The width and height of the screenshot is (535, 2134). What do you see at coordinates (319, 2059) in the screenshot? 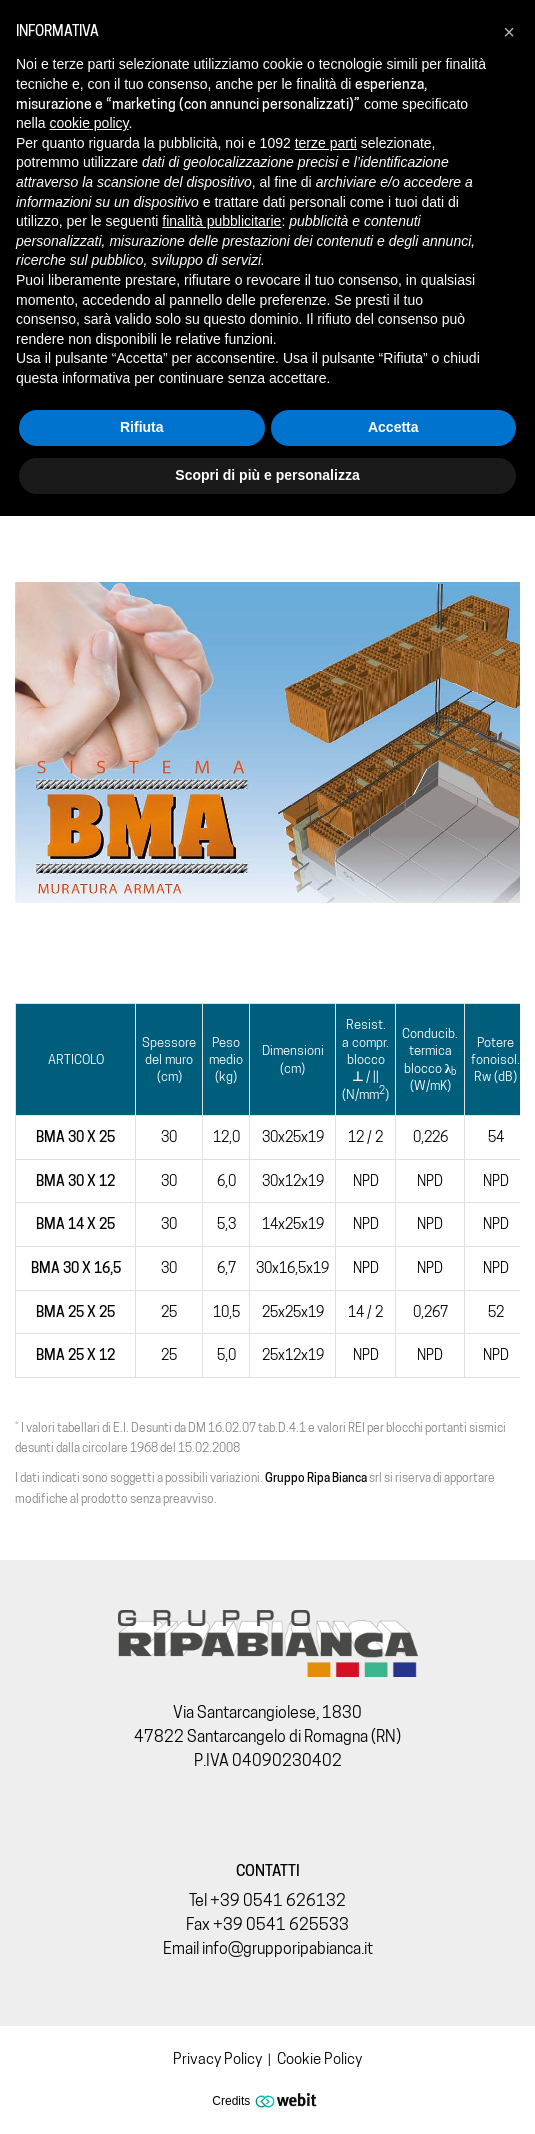
I see `Cookie Policy` at bounding box center [319, 2059].